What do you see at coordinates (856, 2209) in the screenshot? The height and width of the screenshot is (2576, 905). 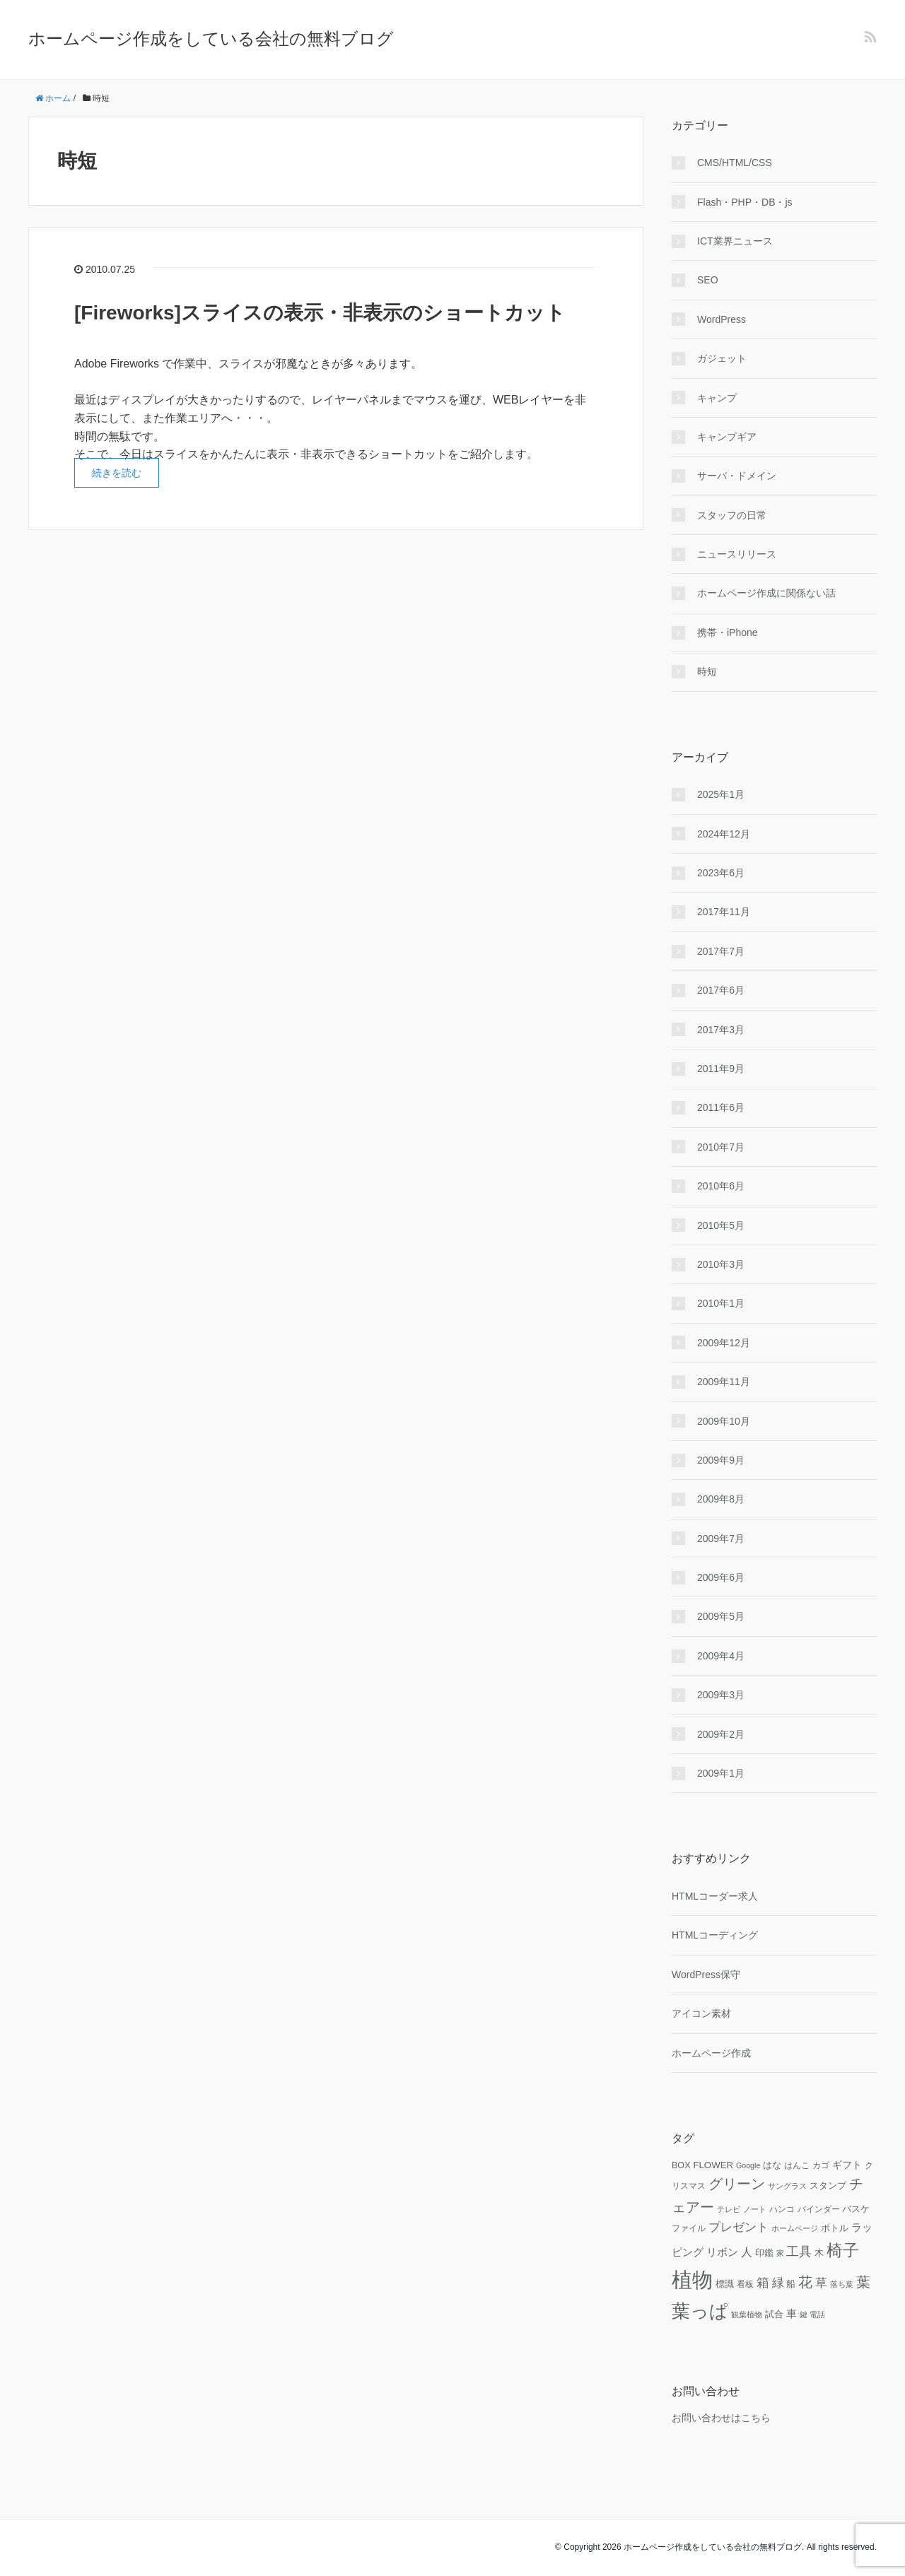 I see `バスケ [バスケ (11個の項目)]` at bounding box center [856, 2209].